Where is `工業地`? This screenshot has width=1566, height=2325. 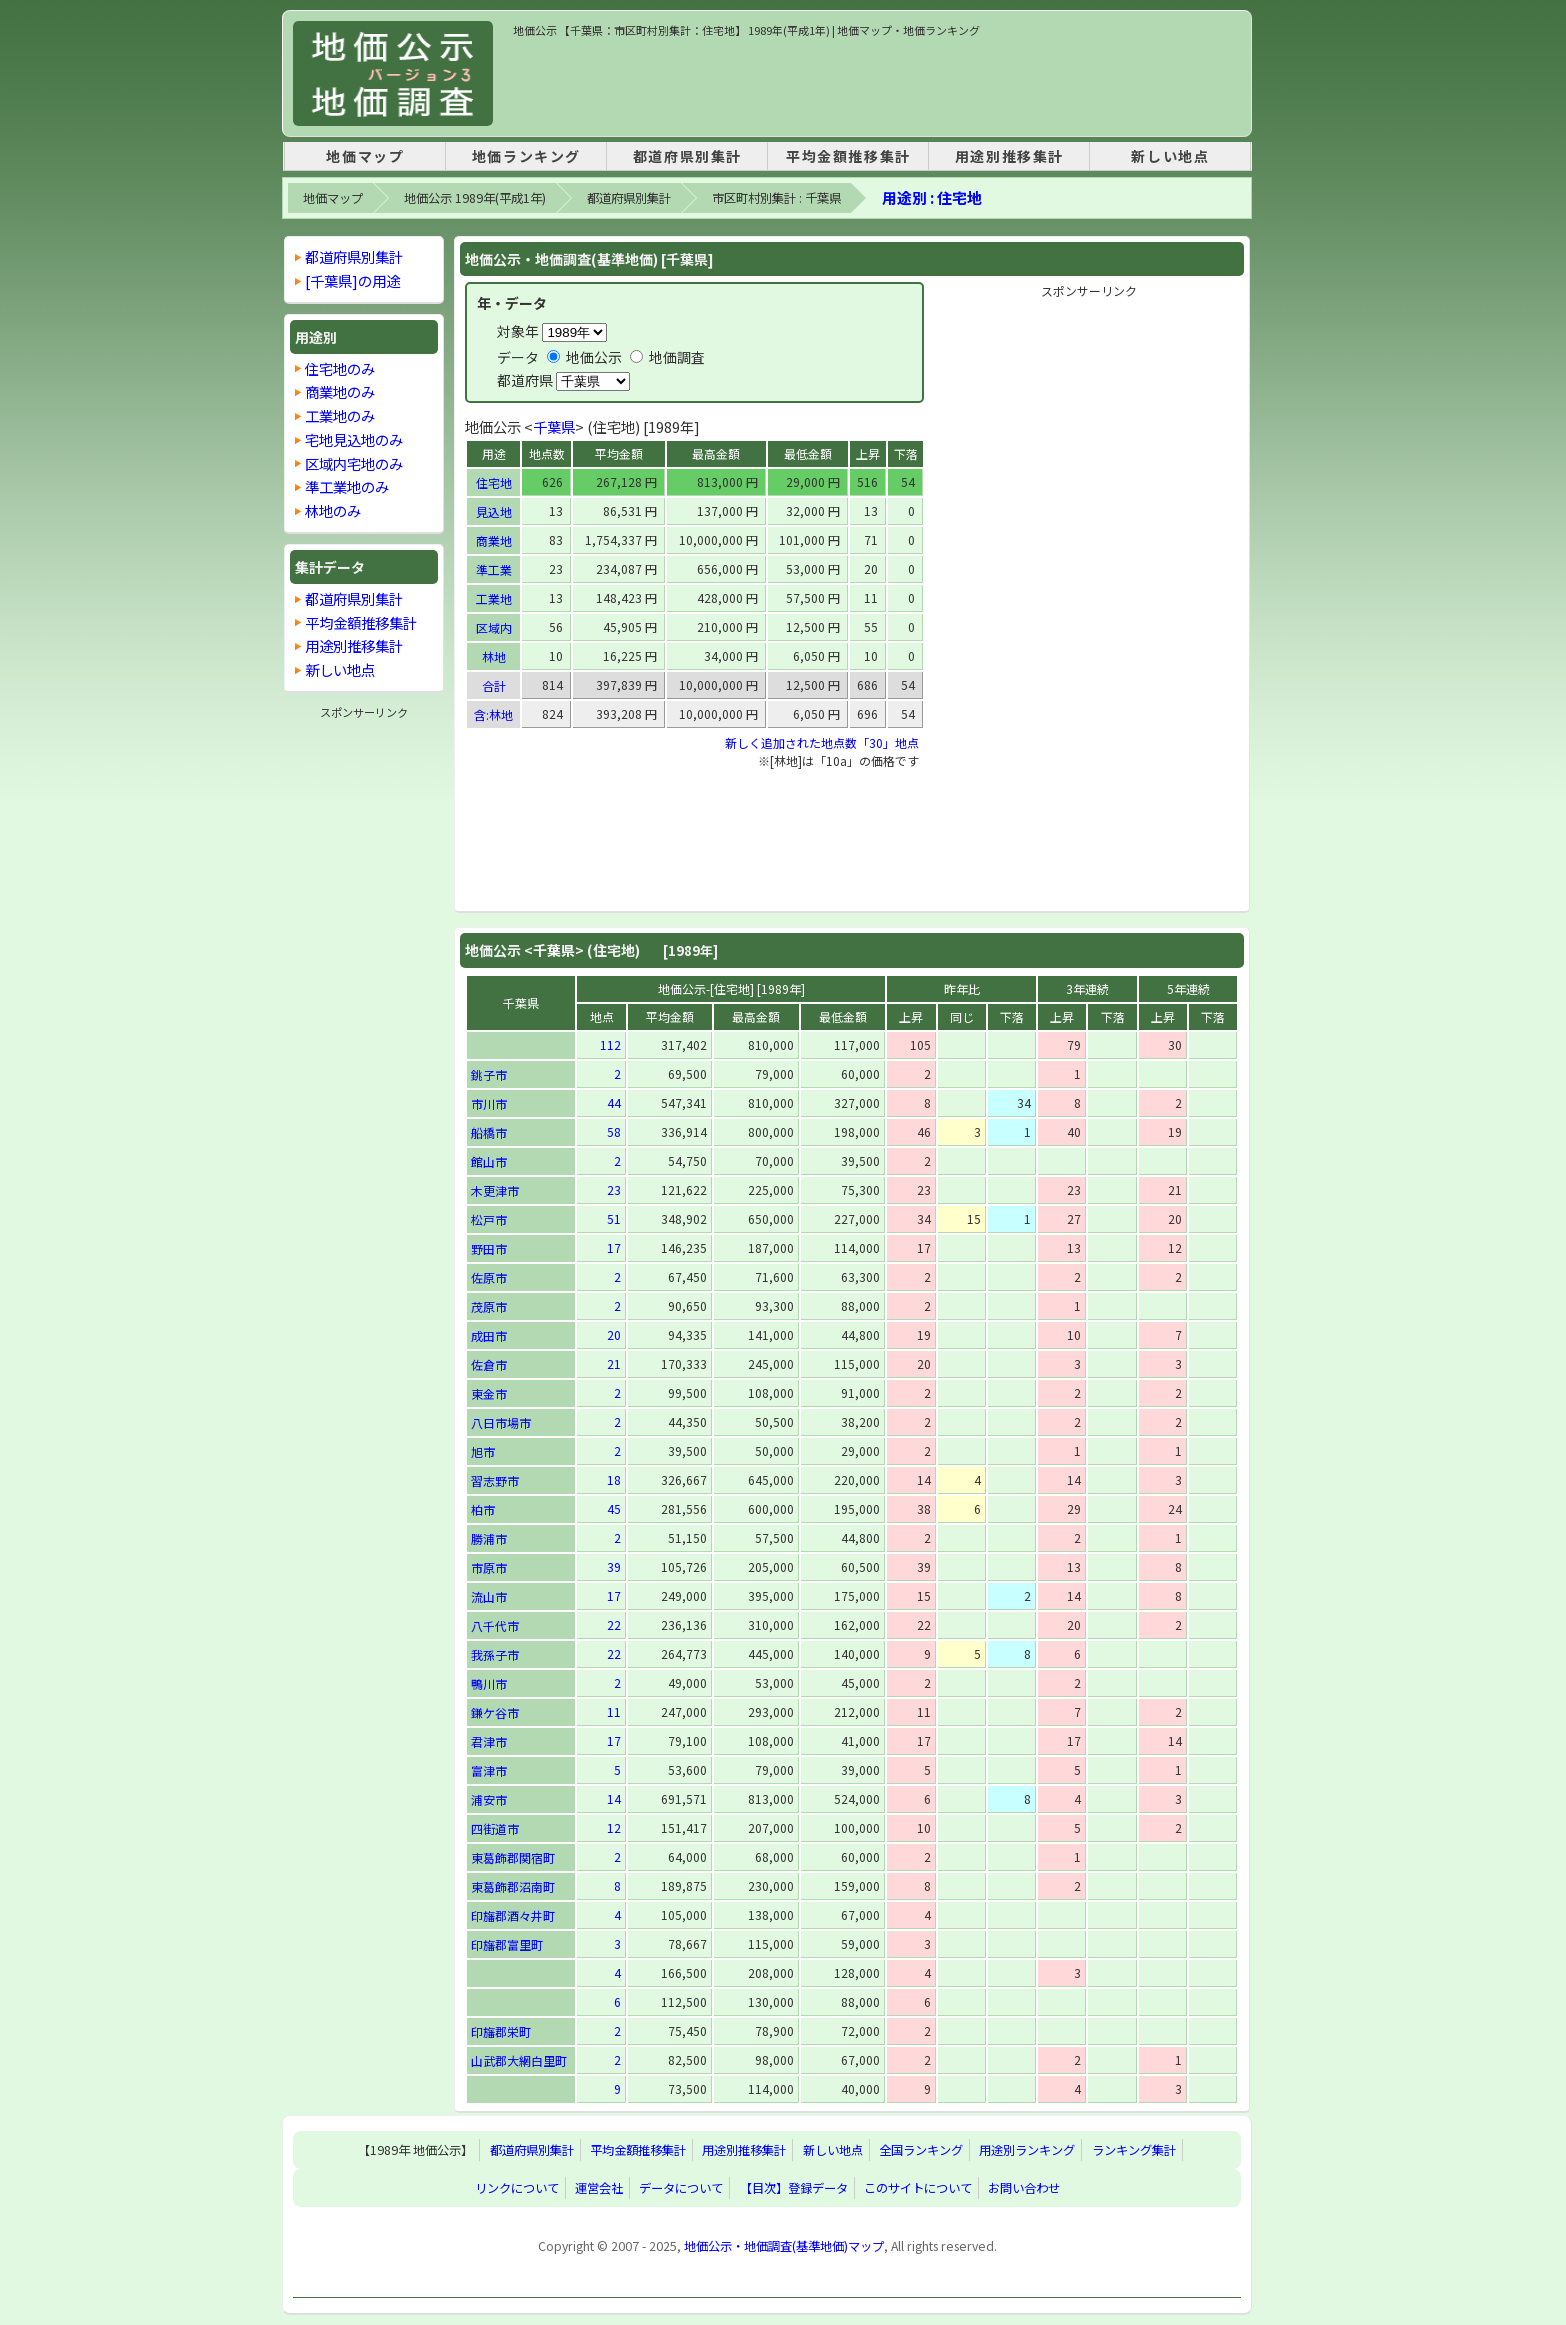
工業地 is located at coordinates (494, 598).